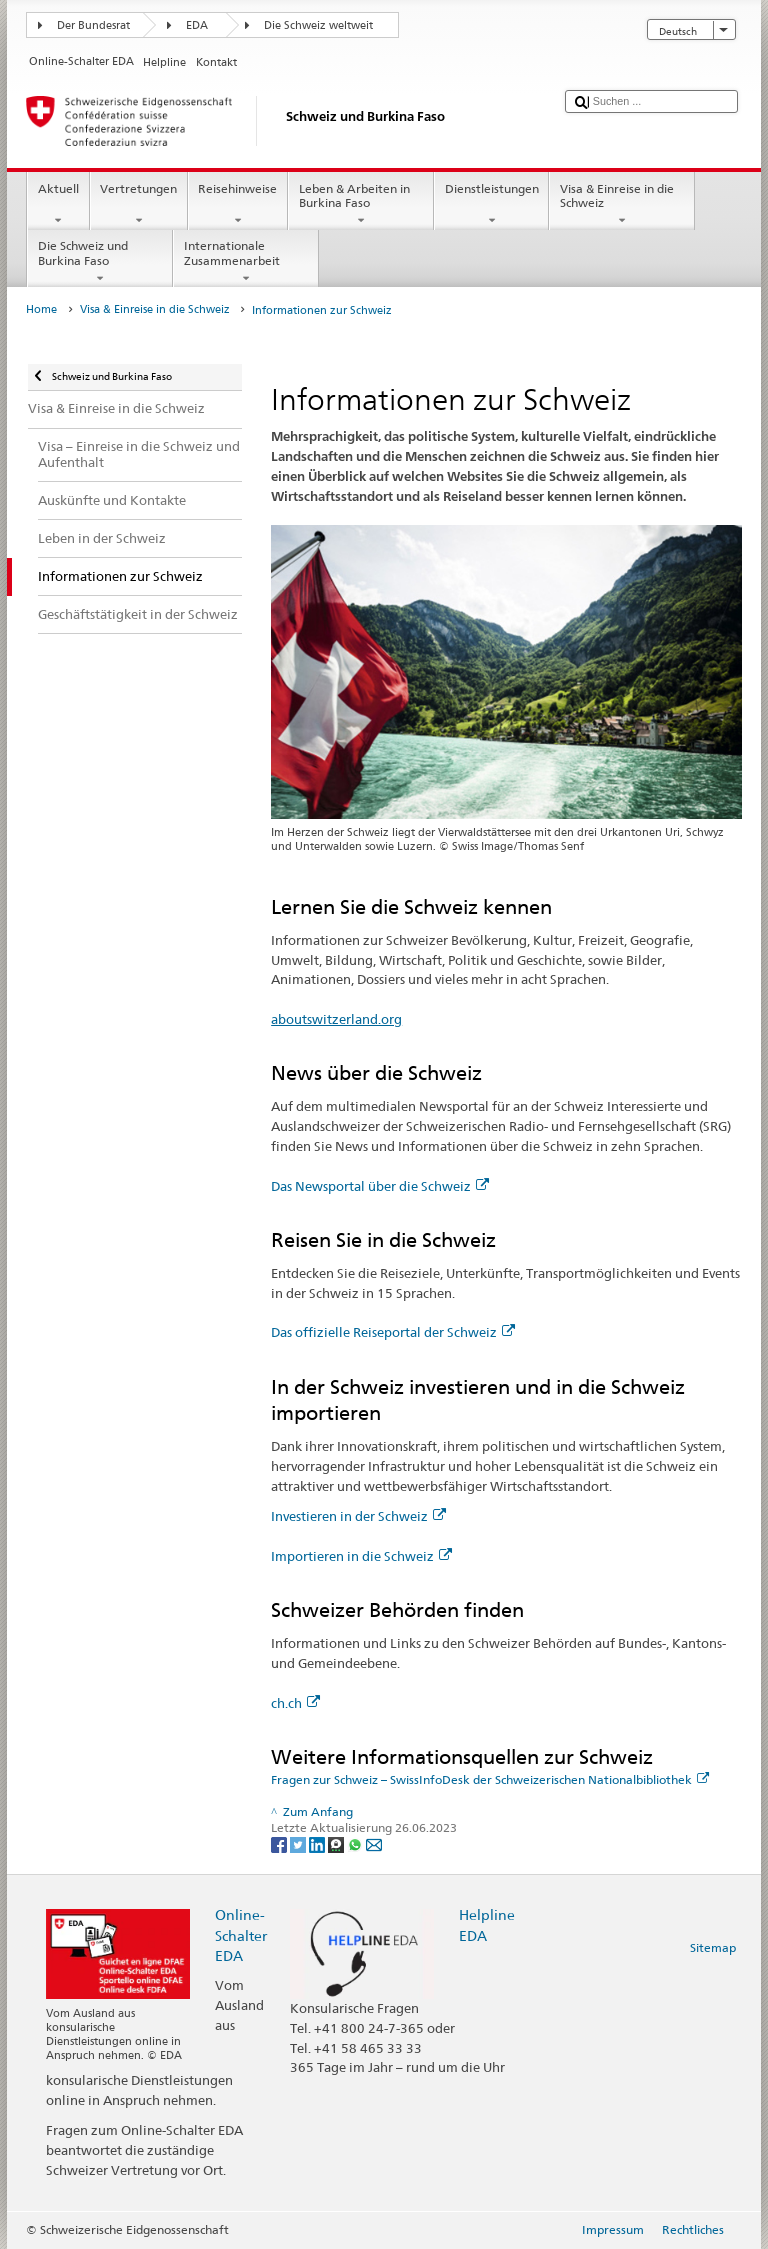 Image resolution: width=768 pixels, height=2249 pixels. What do you see at coordinates (318, 1843) in the screenshot?
I see `[LinkedIn]` at bounding box center [318, 1843].